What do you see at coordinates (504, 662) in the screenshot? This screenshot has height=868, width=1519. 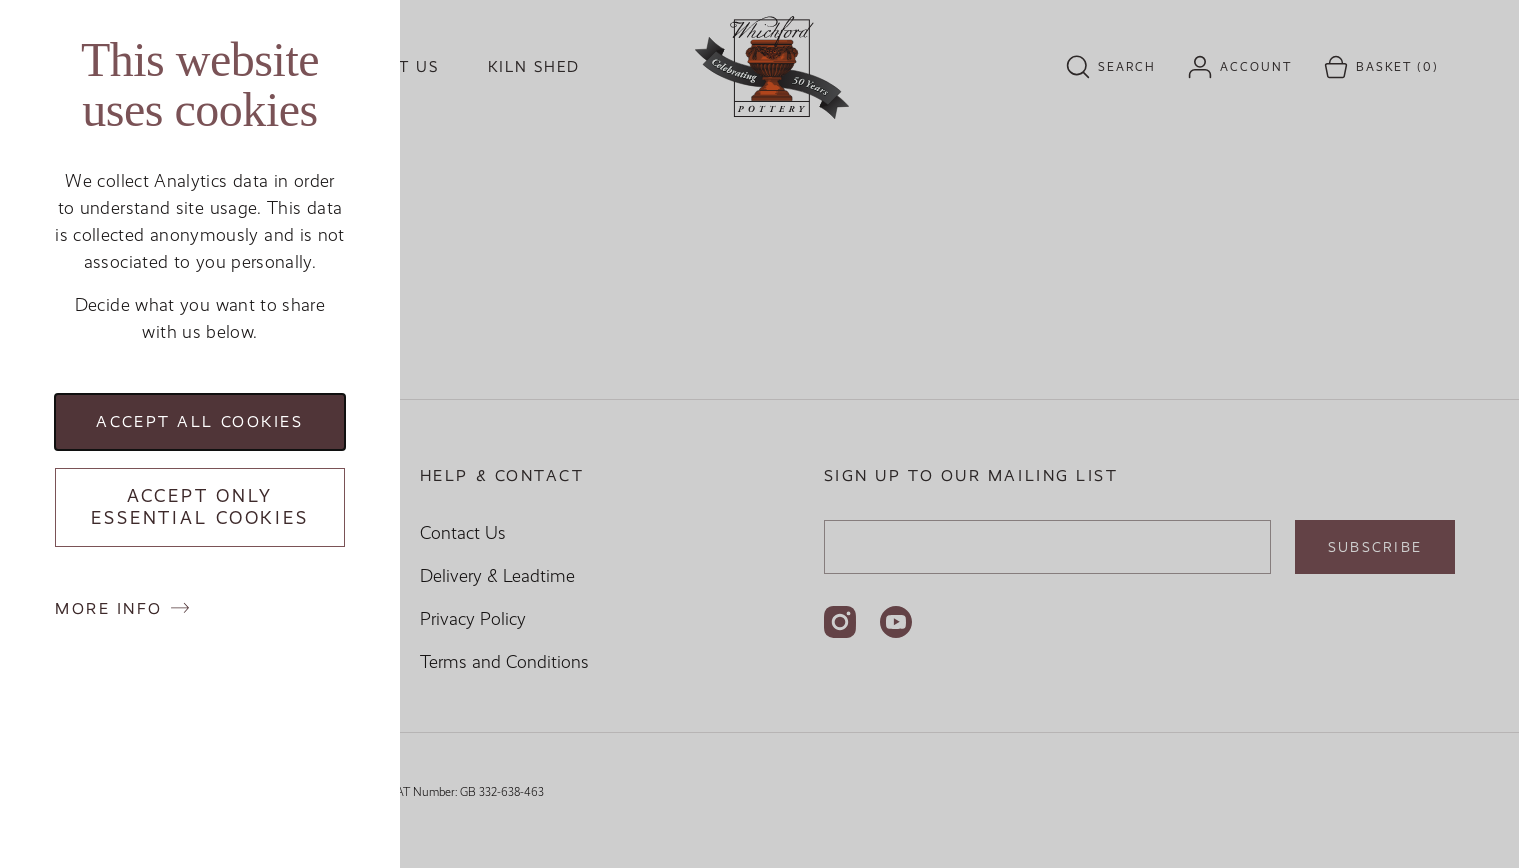 I see `Terms and Conditions` at bounding box center [504, 662].